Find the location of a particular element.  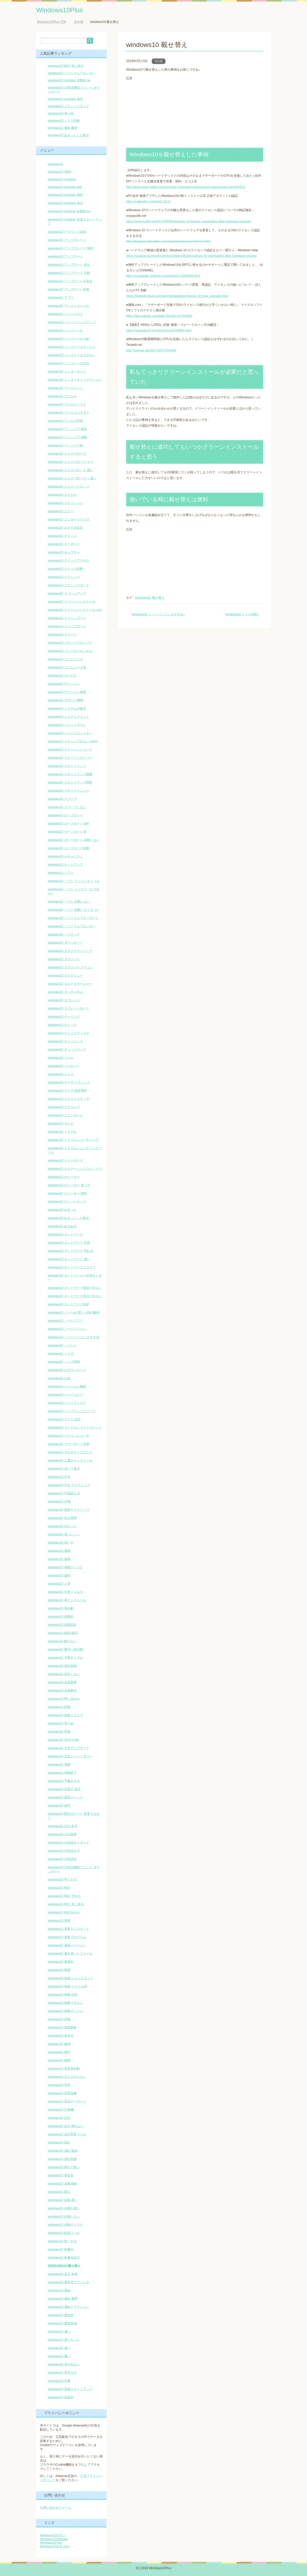

windows10 起動ディスク is located at coordinates (65, 2224).